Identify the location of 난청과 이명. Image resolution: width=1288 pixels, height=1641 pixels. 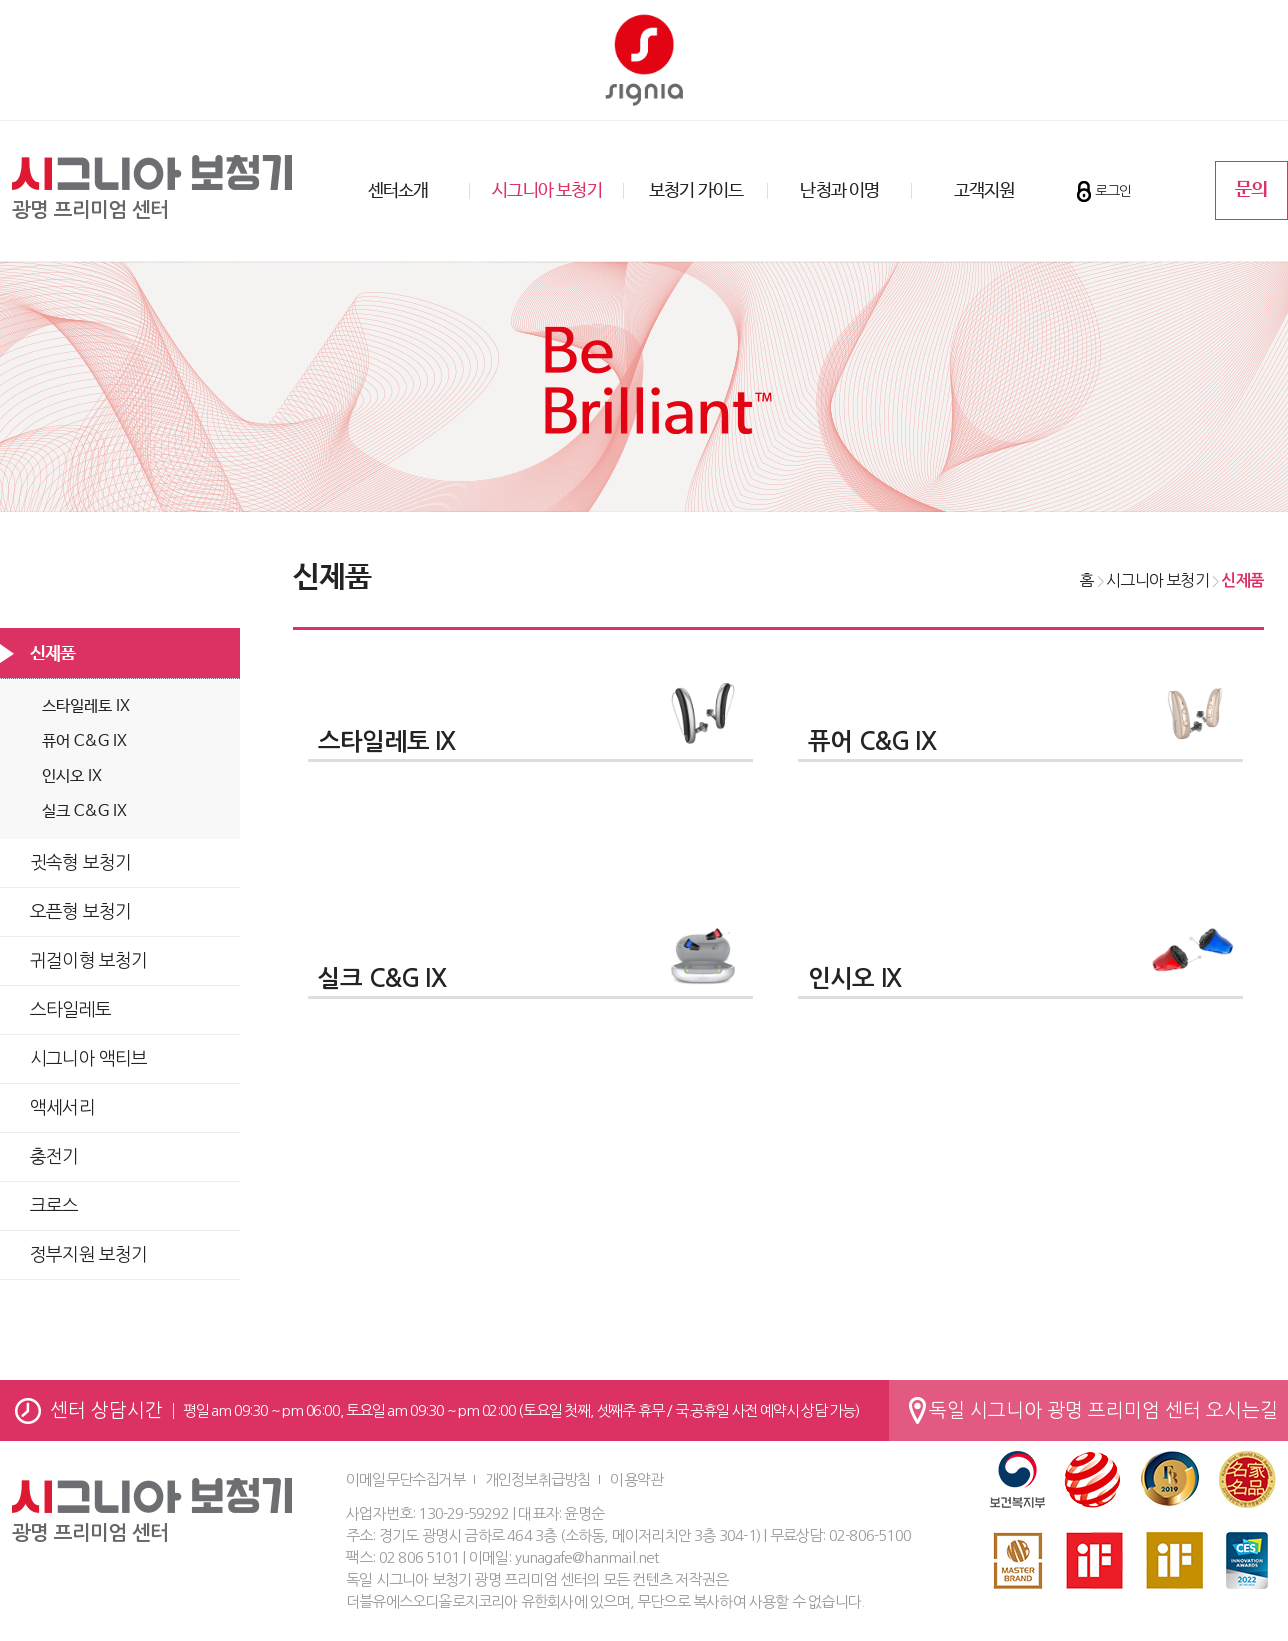
(839, 191).